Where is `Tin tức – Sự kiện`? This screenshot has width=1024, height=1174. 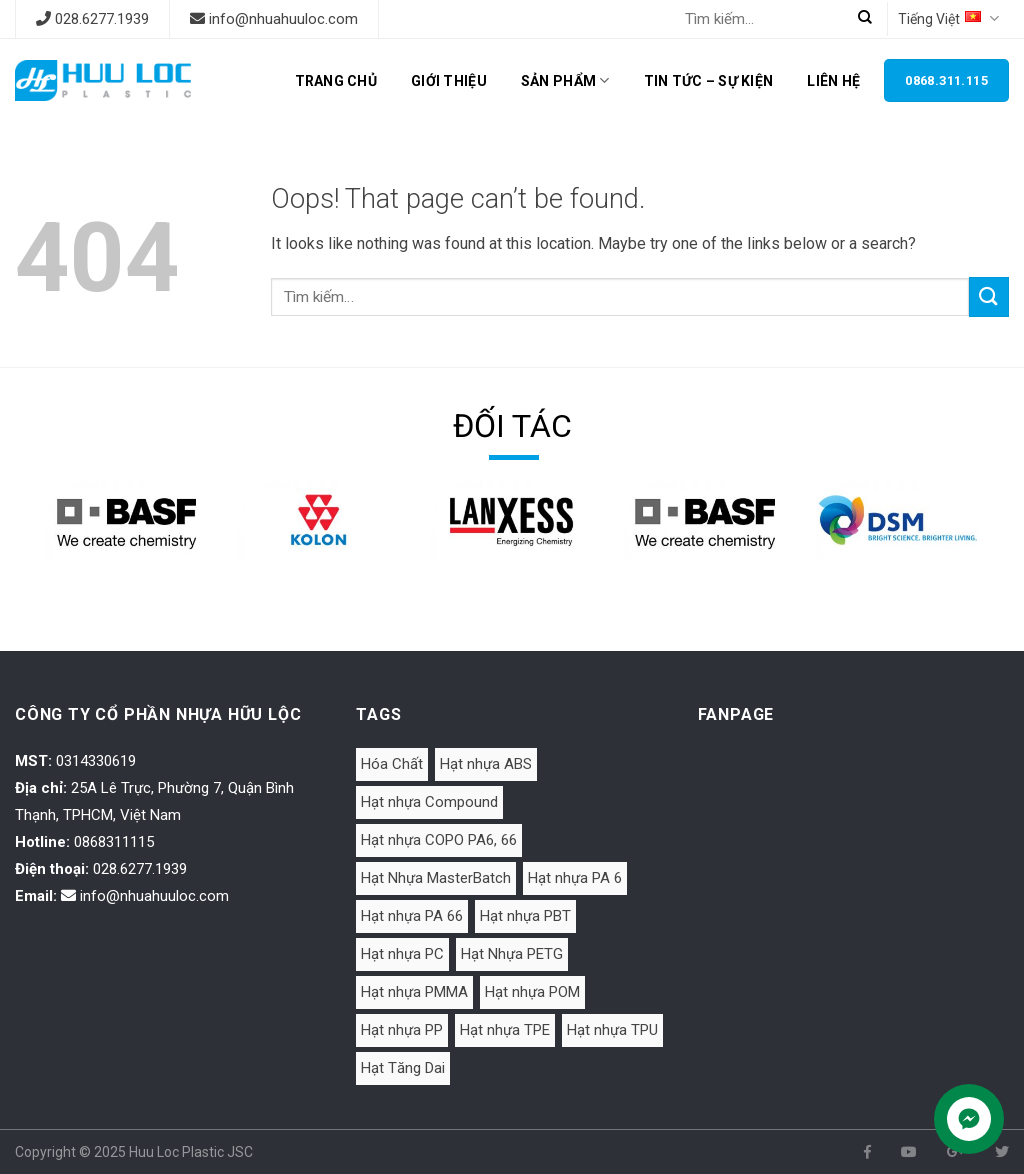
Tin tức – Sự kiện is located at coordinates (709, 81).